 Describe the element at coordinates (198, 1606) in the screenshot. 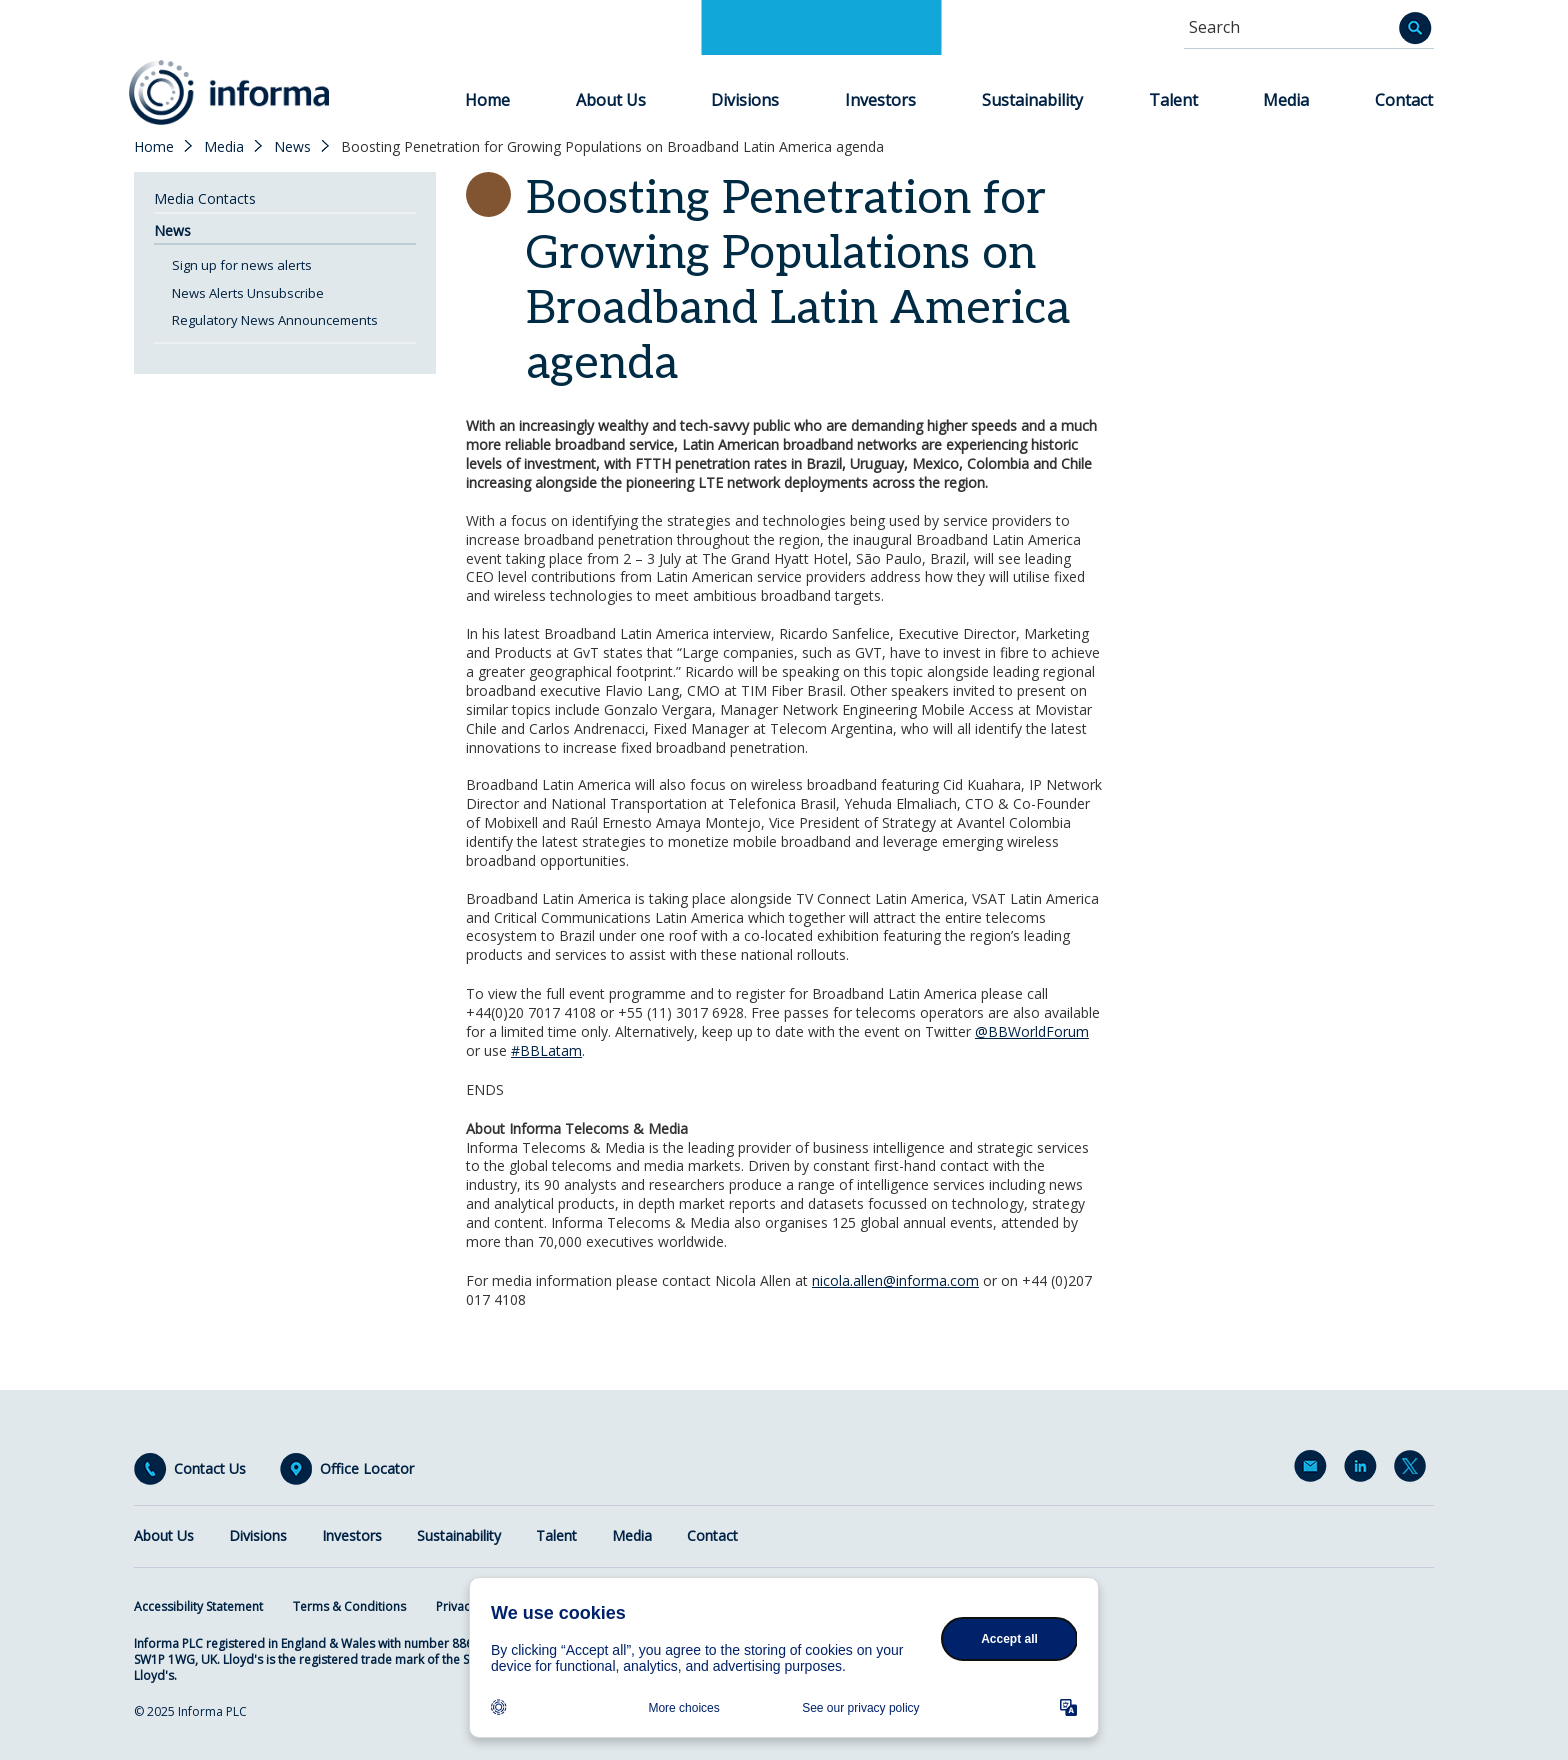

I see `Accessibility Statement` at that location.